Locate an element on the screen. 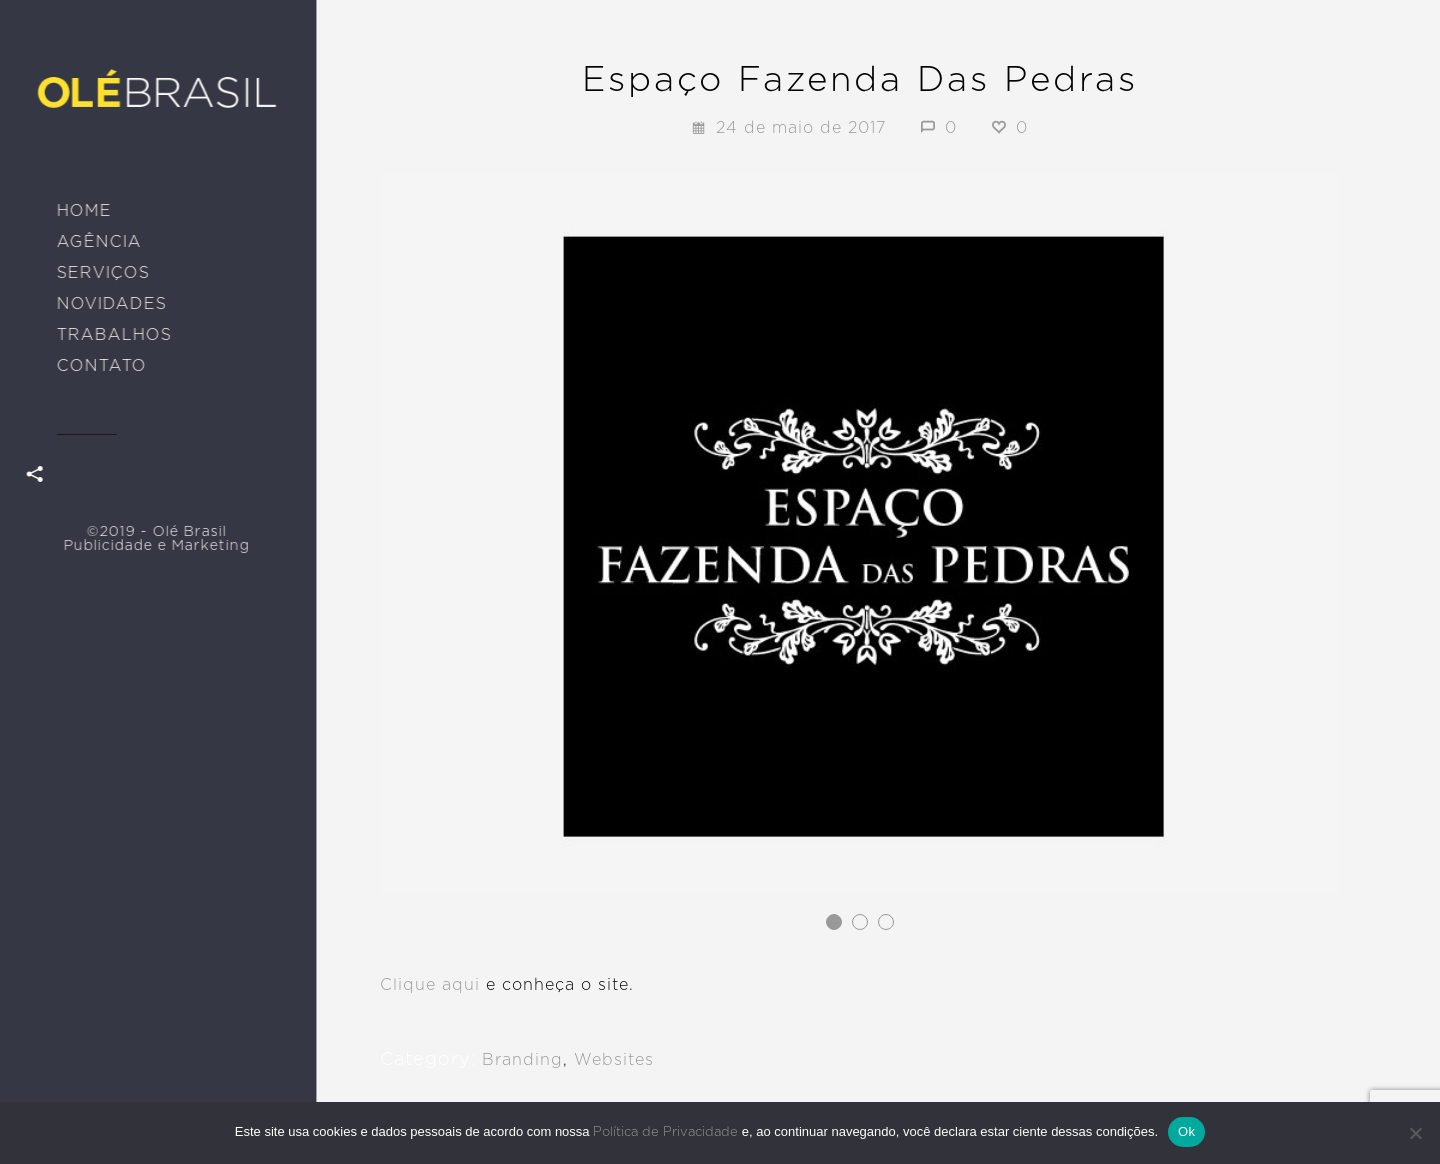  Websites is located at coordinates (614, 1060).